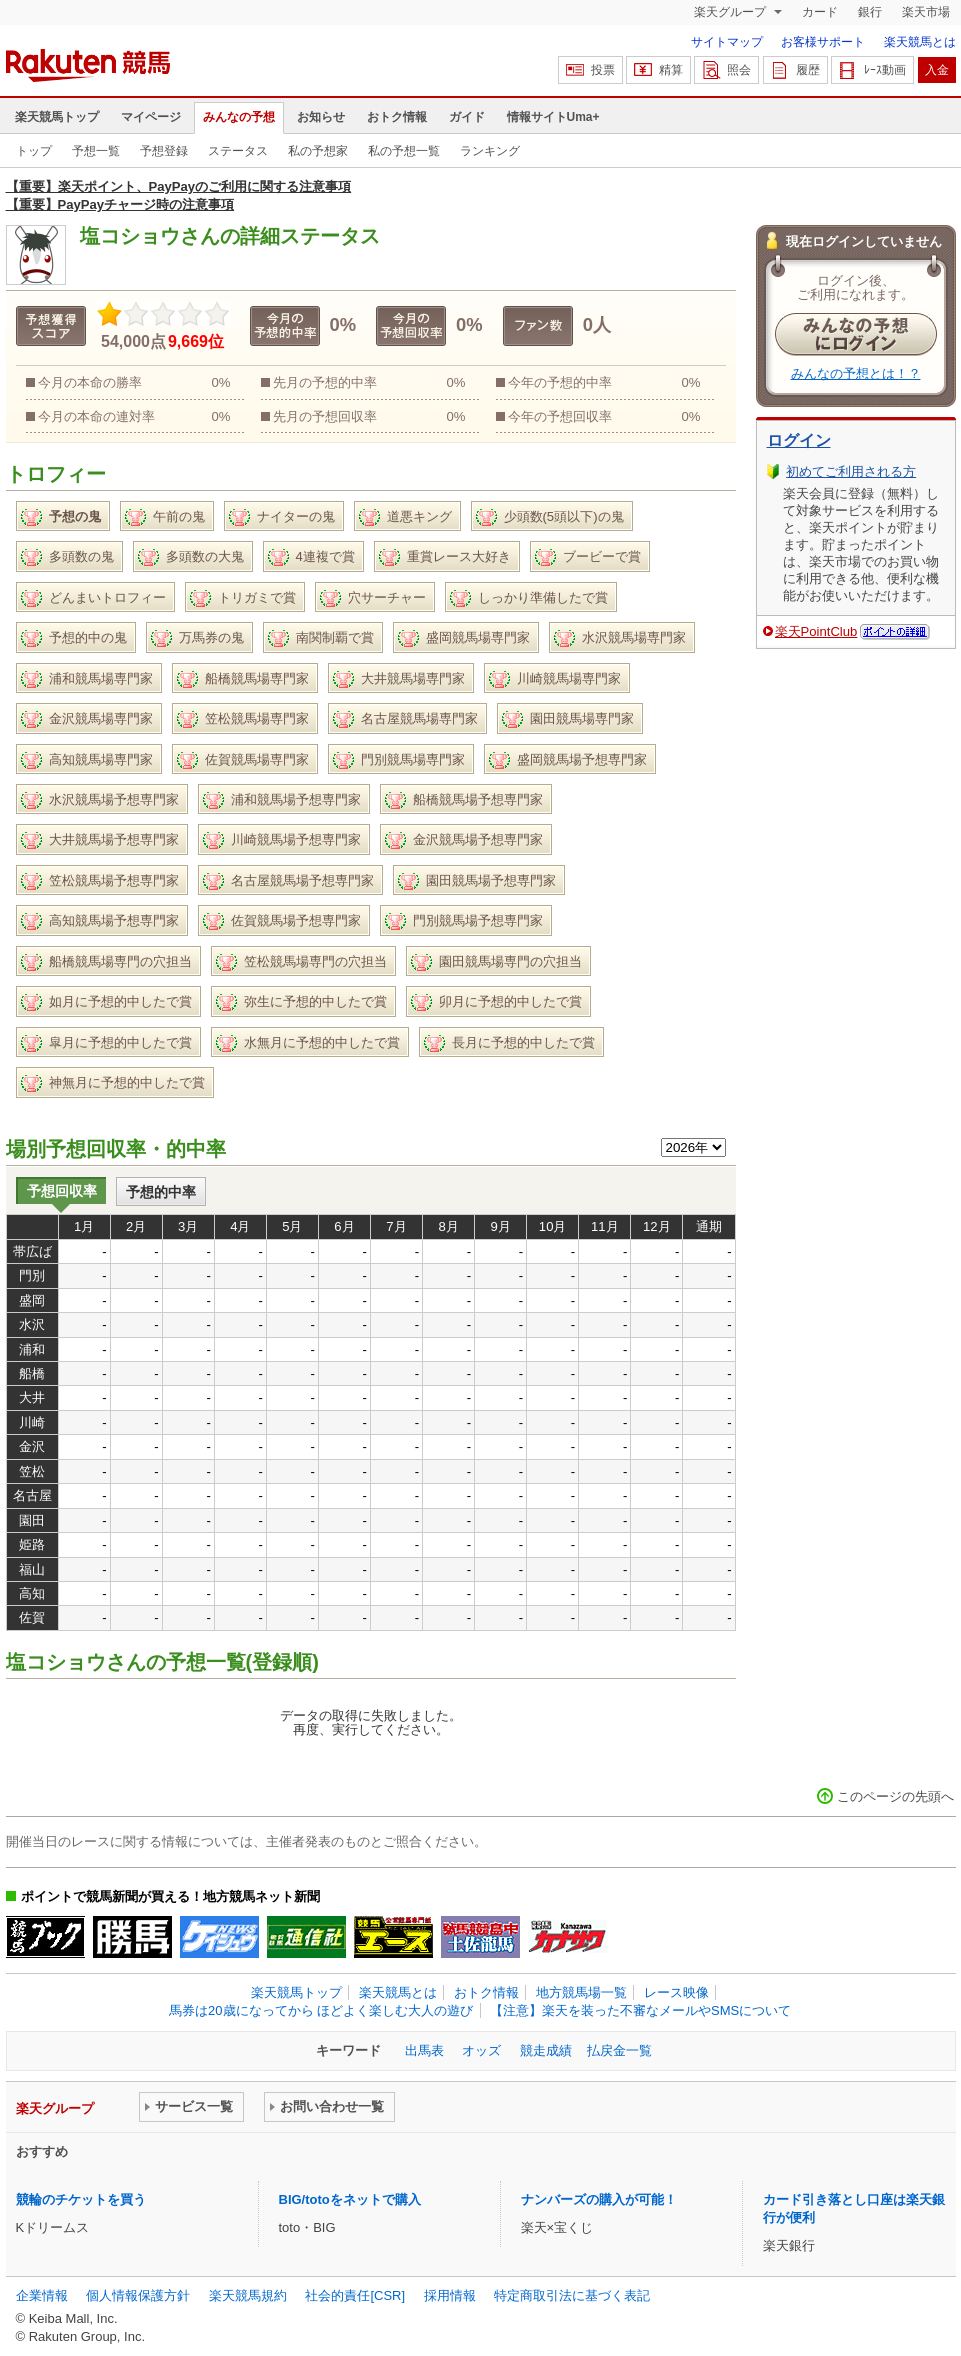 This screenshot has height=2356, width=961. I want to click on 馬券は20歳になってから ほどよく楽しむ大人の遊び, so click(321, 2010).